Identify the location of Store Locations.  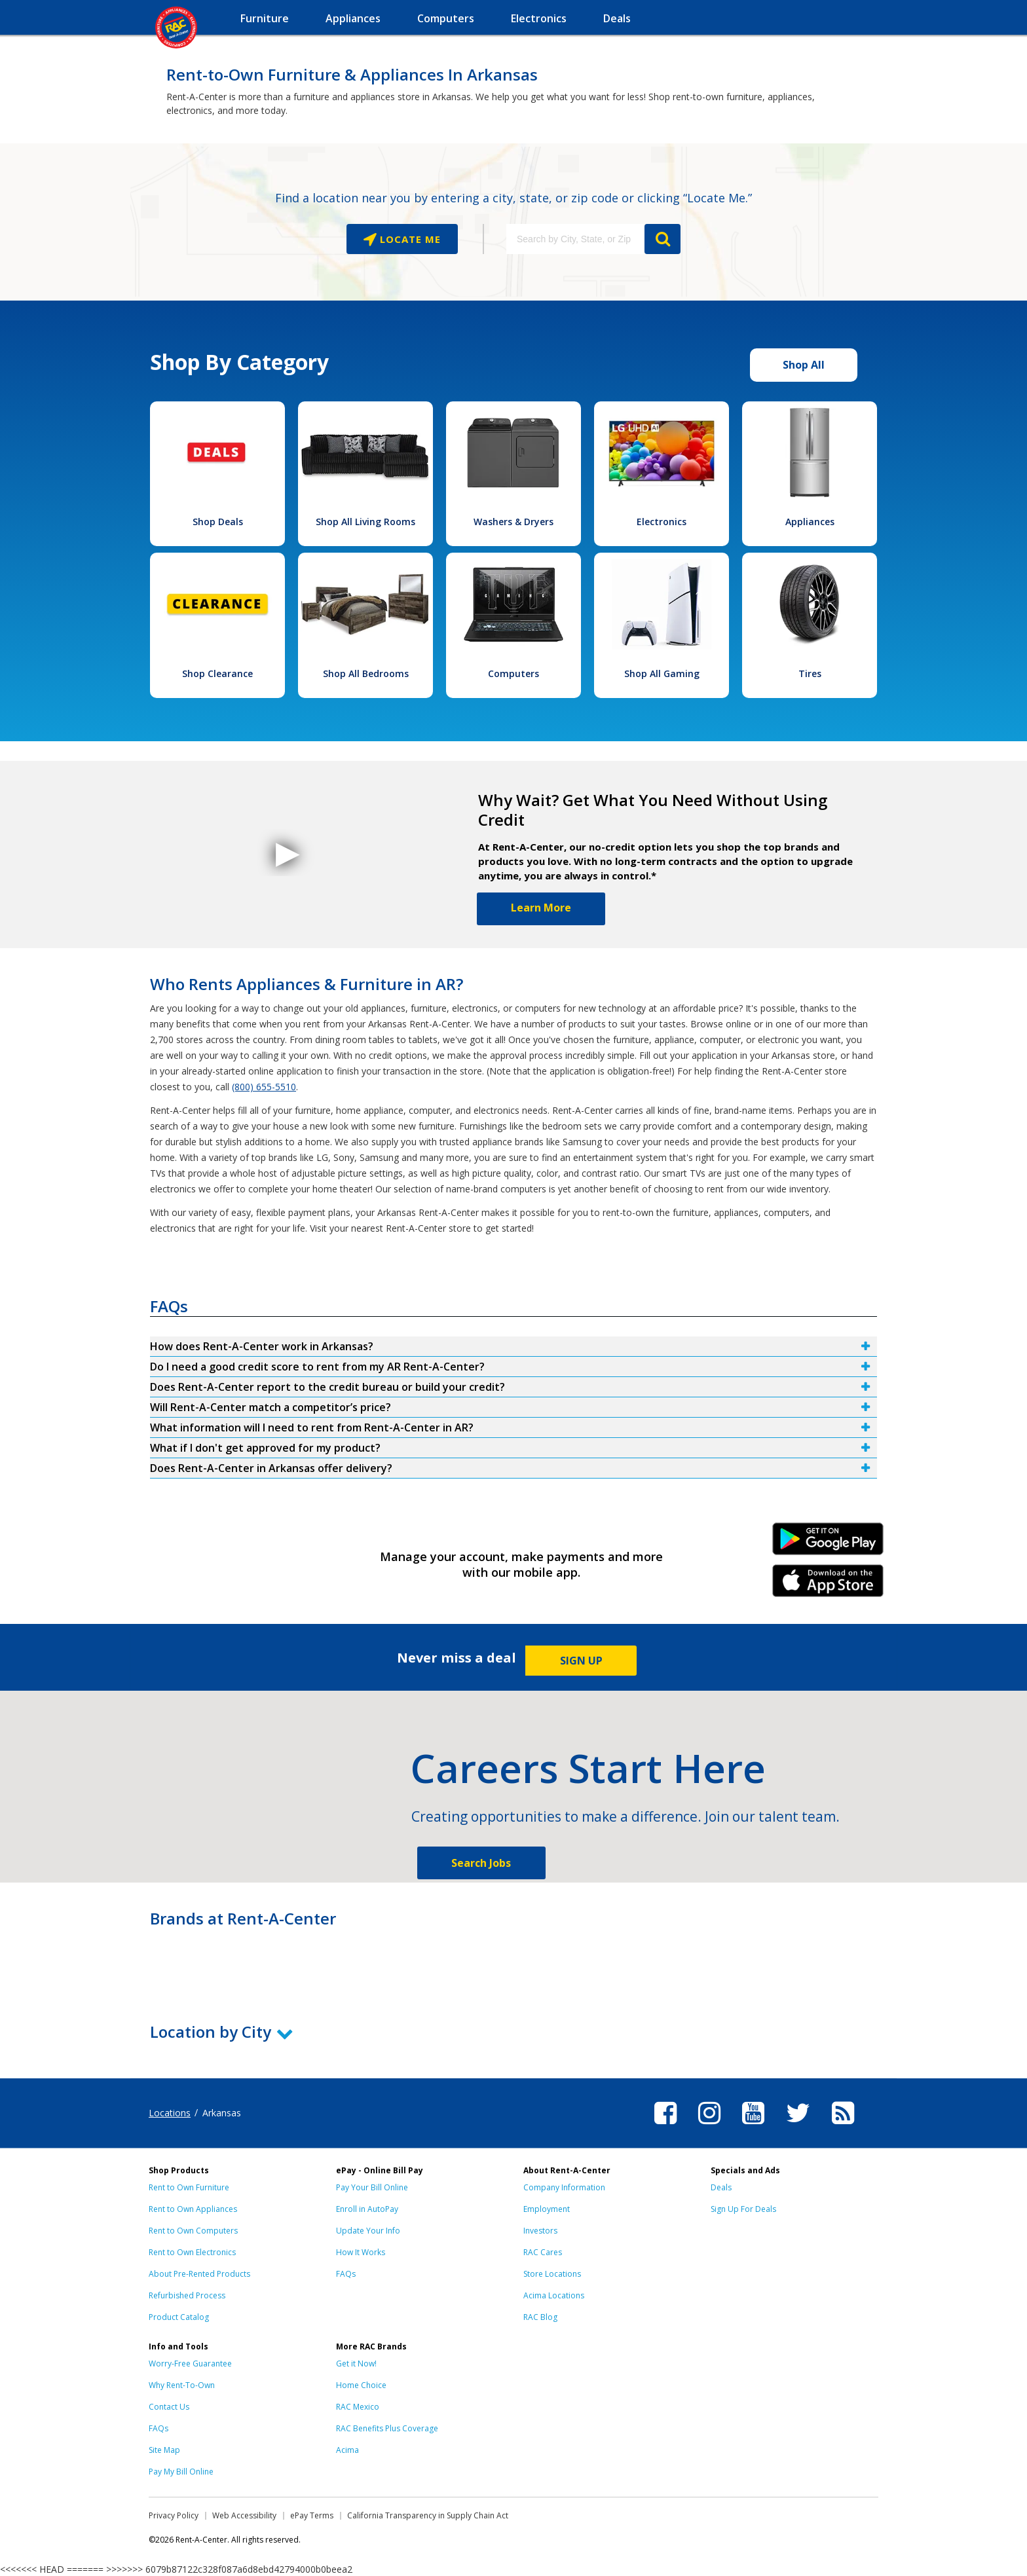
(552, 2273).